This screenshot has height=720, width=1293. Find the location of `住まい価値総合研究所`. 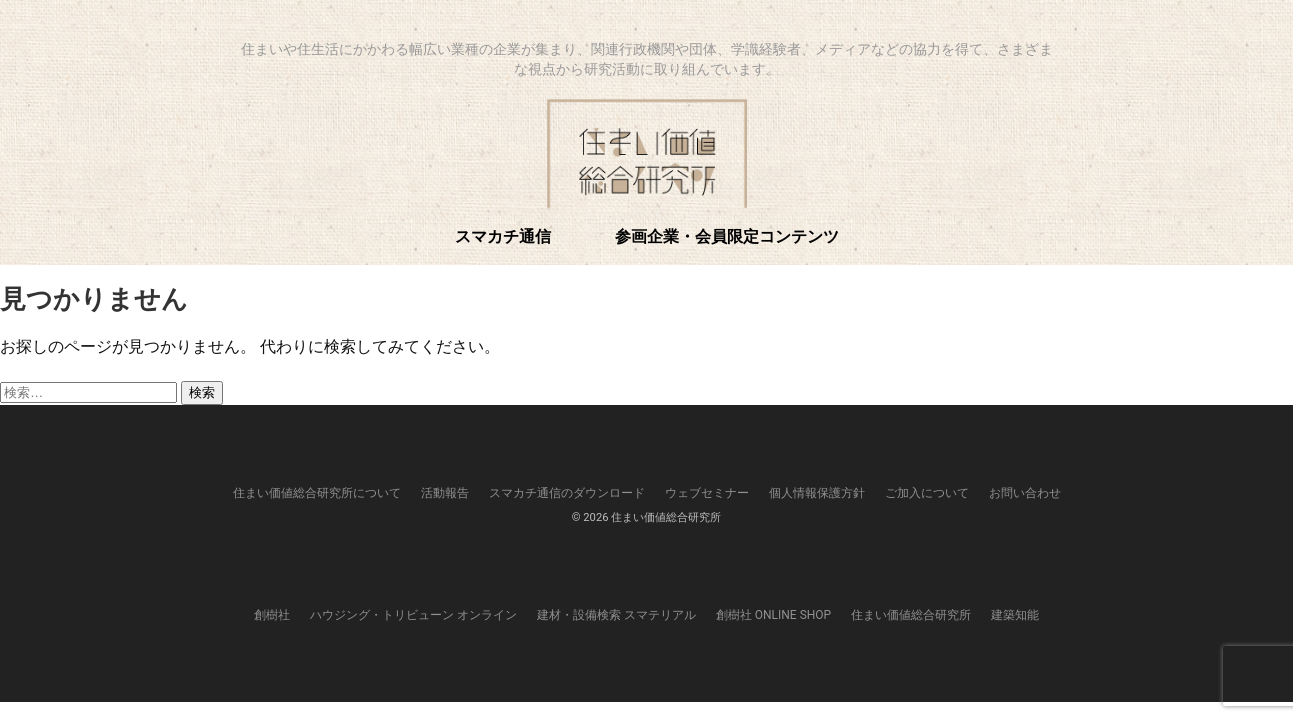

住まい価値総合研究所 is located at coordinates (911, 615).